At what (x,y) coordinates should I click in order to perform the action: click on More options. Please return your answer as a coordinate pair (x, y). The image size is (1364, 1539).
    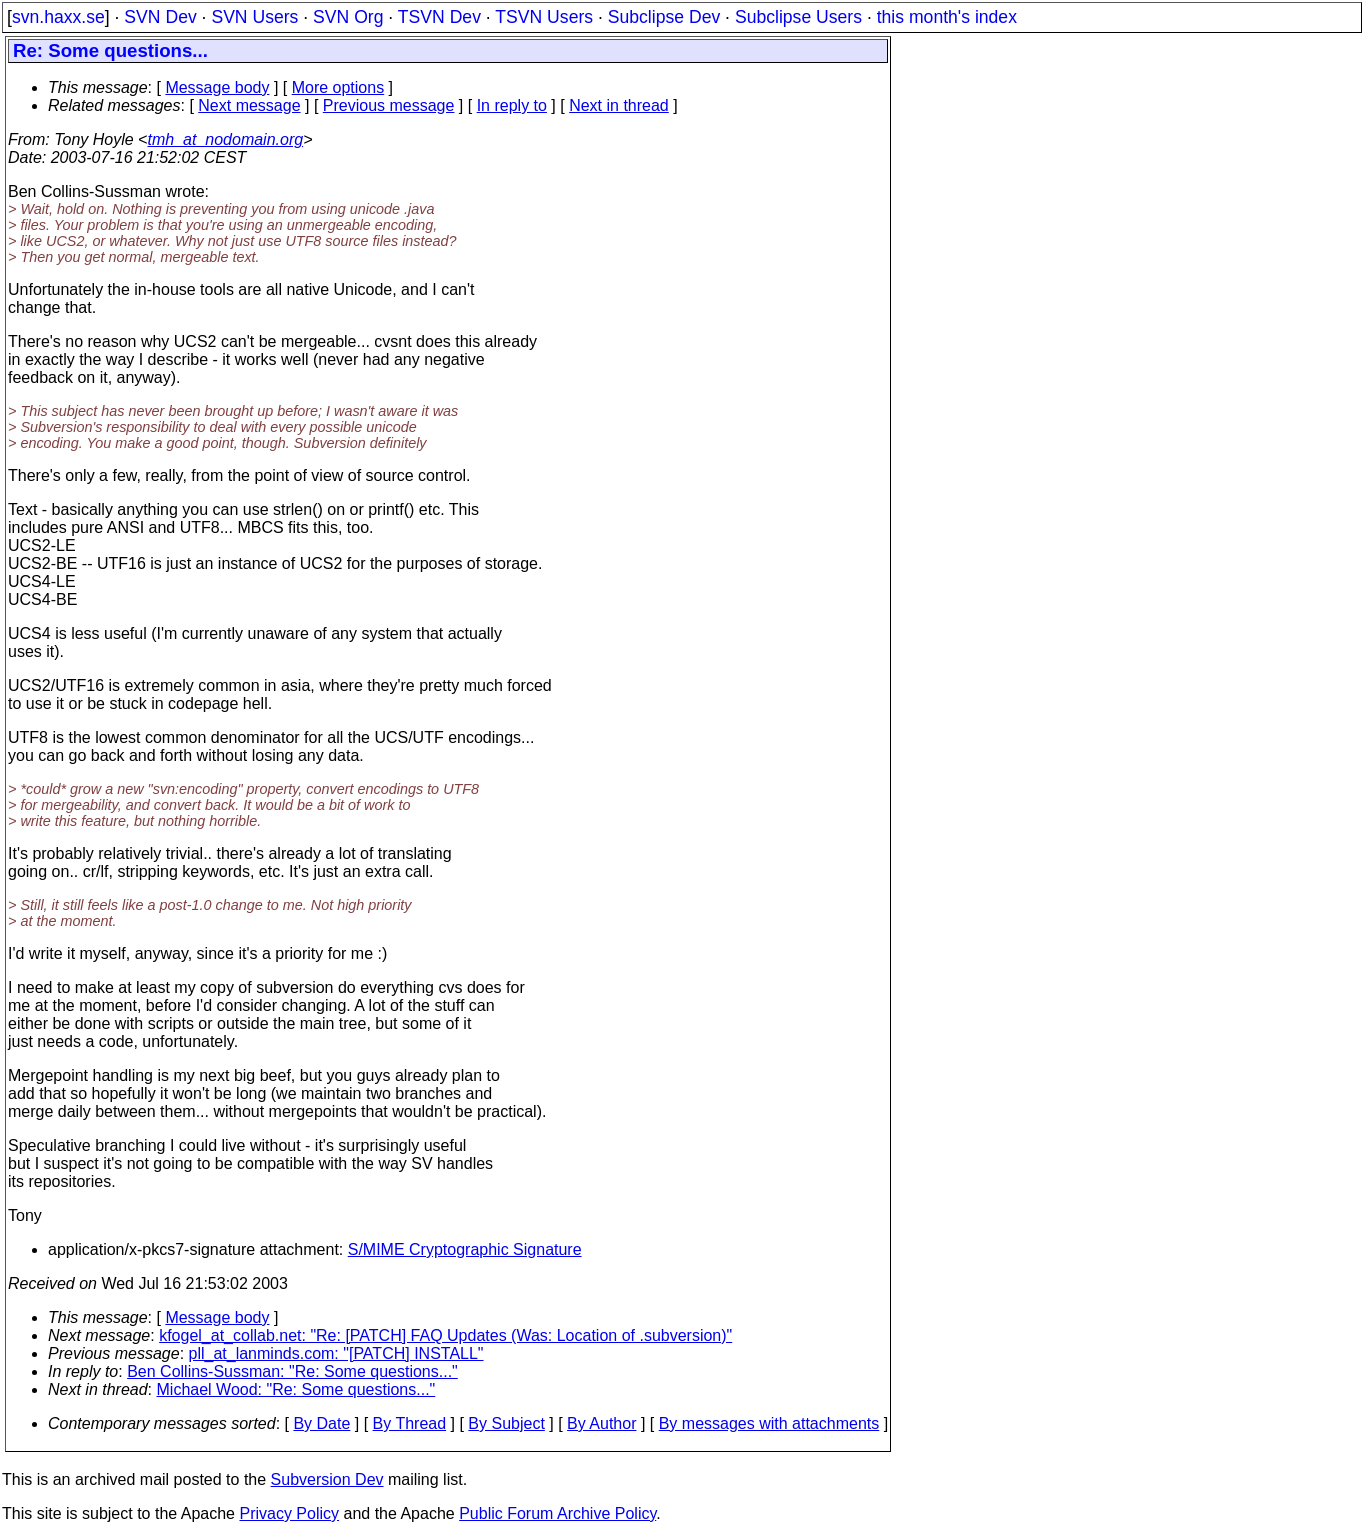
    Looking at the image, I should click on (338, 87).